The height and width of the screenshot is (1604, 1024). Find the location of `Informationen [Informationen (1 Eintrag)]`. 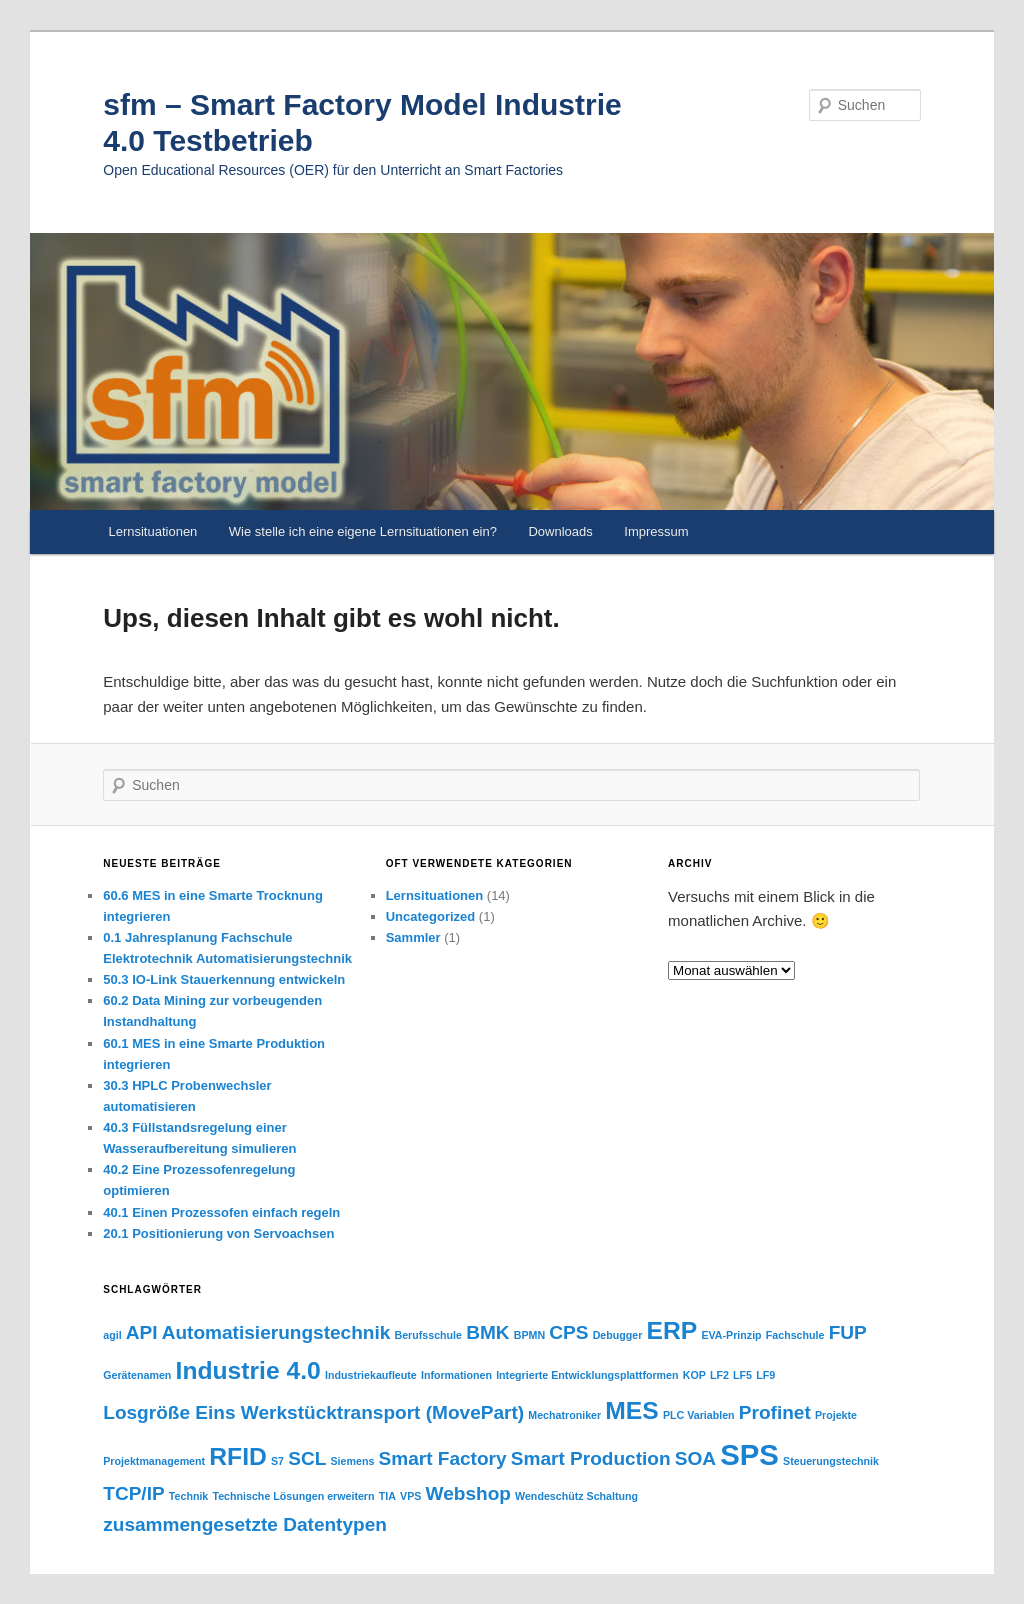

Informationen [Informationen (1 Eintrag)] is located at coordinates (456, 1375).